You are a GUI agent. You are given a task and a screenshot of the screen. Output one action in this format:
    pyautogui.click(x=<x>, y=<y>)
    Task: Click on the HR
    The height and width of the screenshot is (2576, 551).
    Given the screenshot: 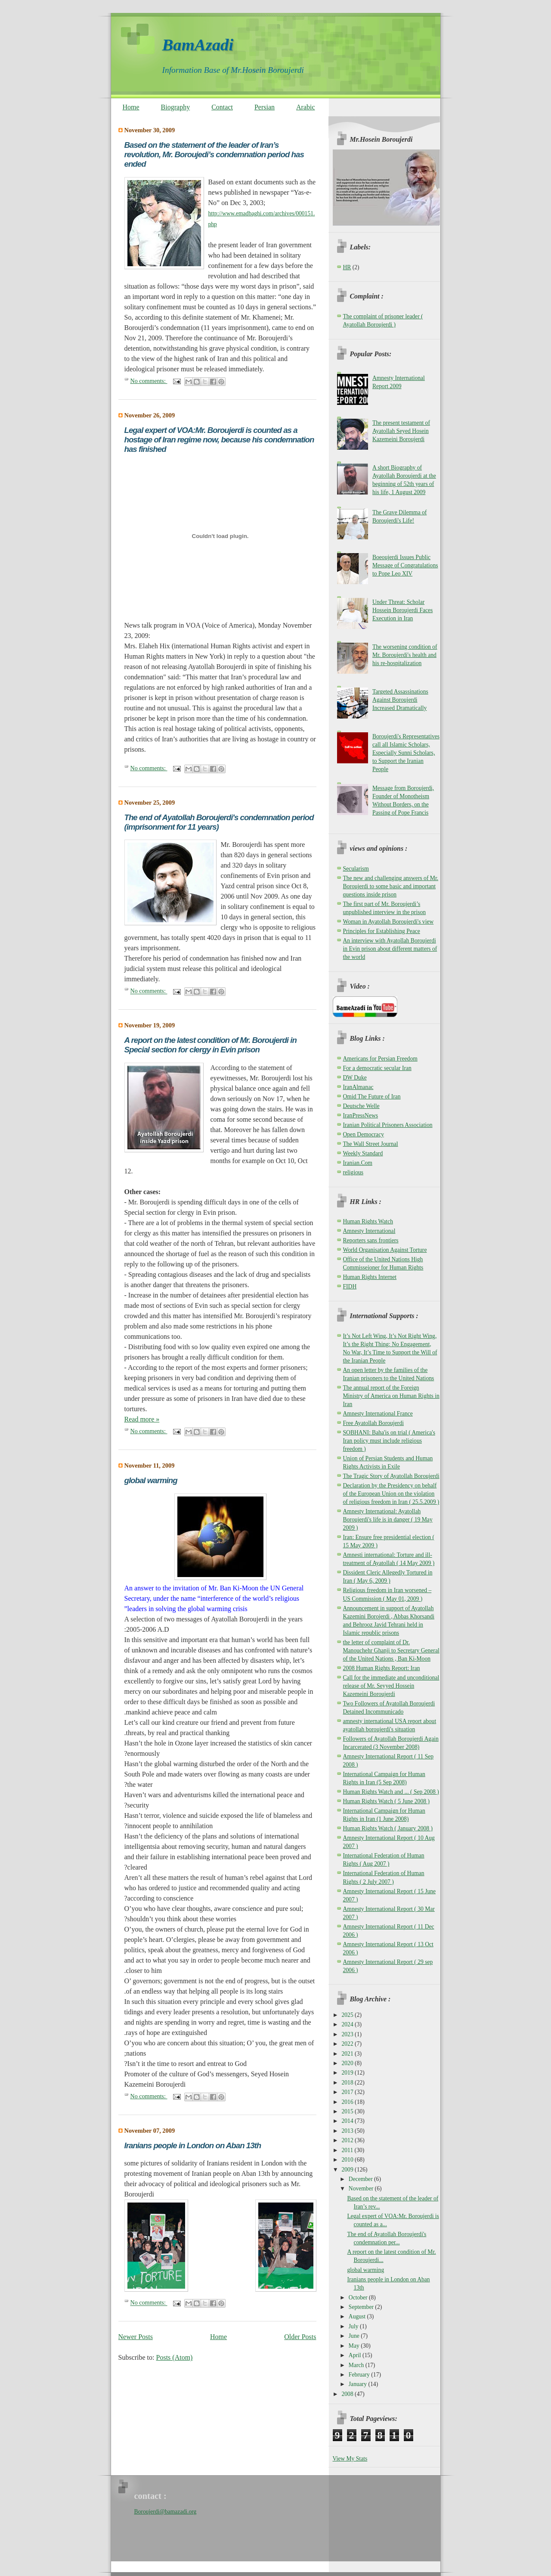 What is the action you would take?
    pyautogui.click(x=347, y=267)
    